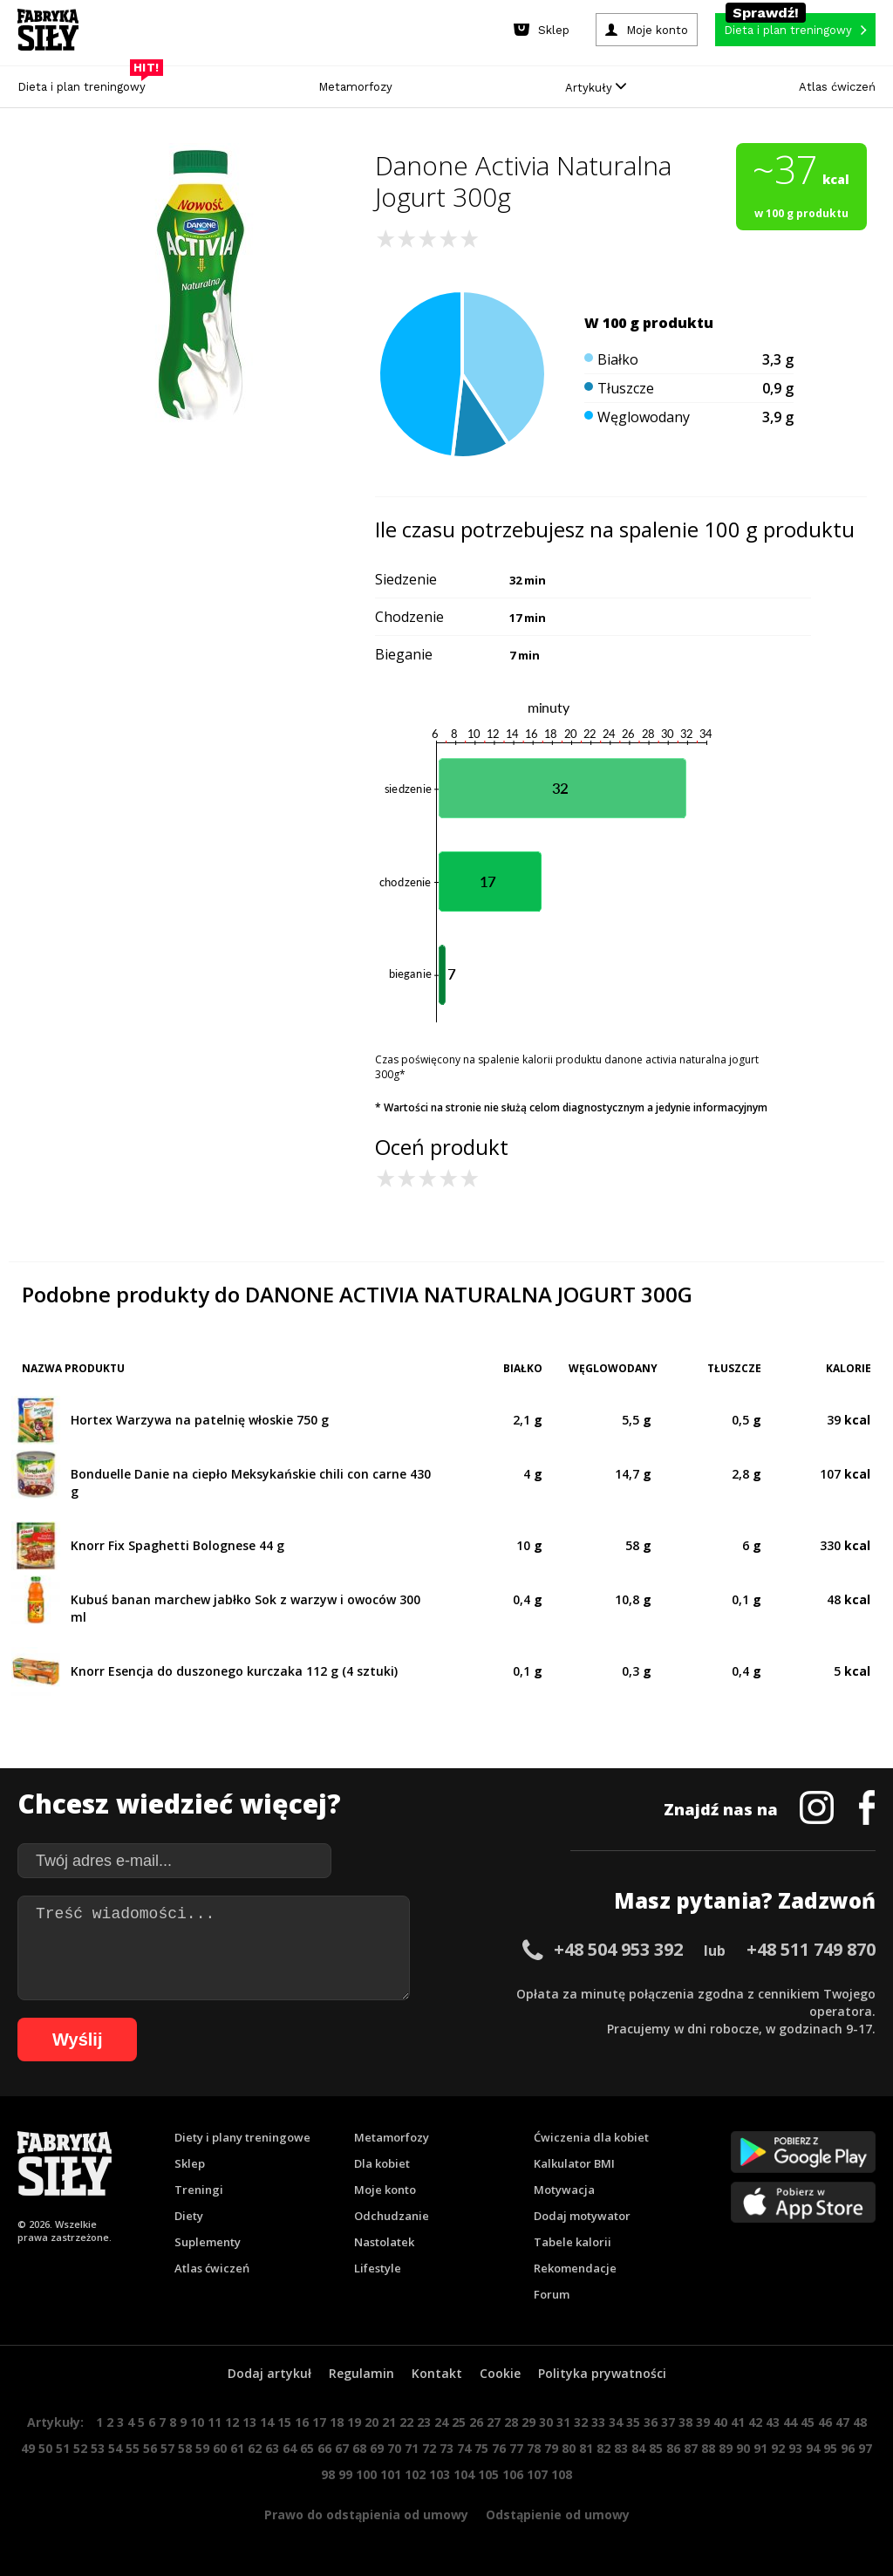 This screenshot has width=893, height=2576. I want to click on 106, so click(512, 2474).